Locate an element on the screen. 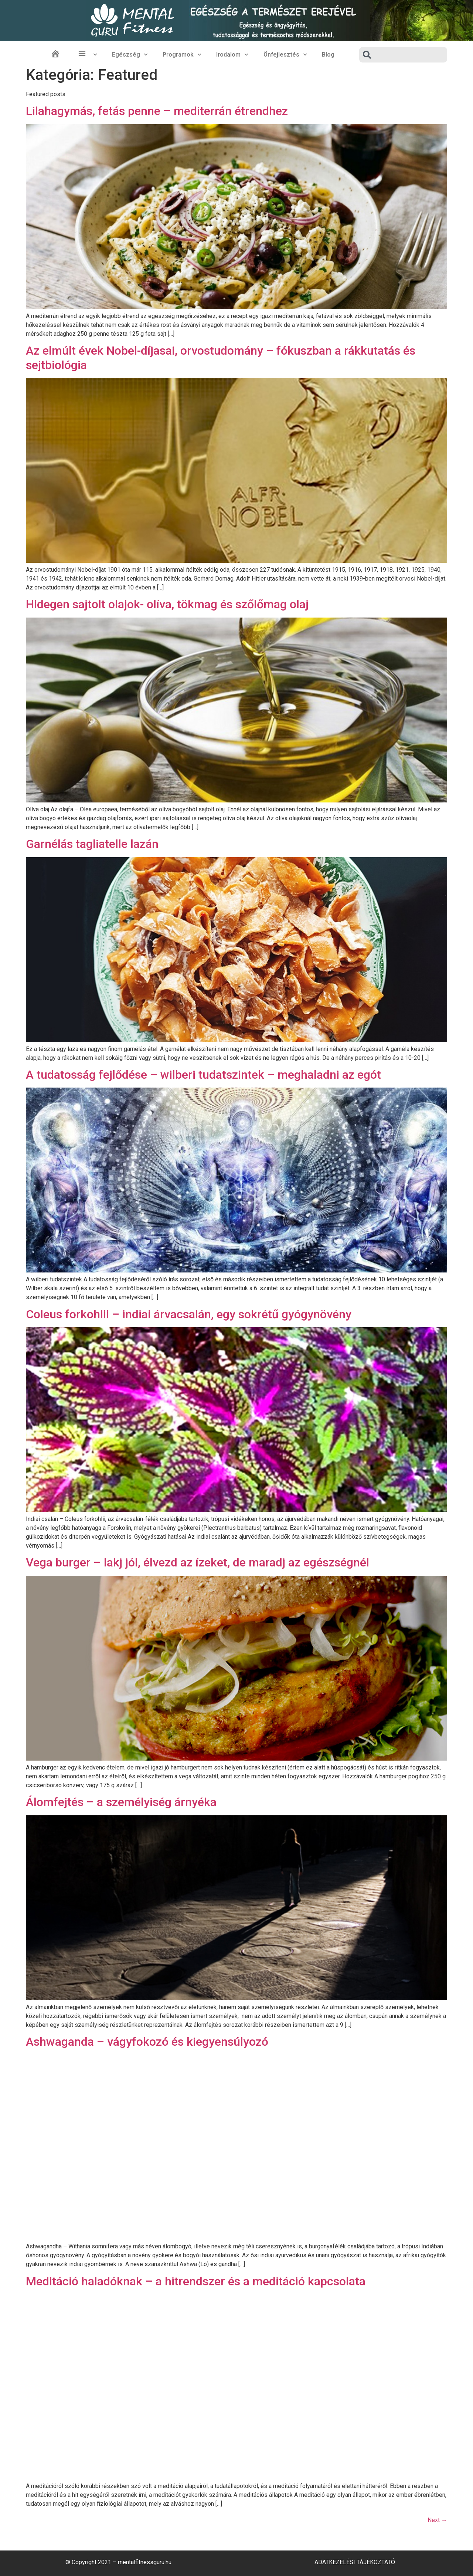  Vega burger – lakj jól, élvezd az ízeket, de maradj az egészségnél is located at coordinates (197, 1562).